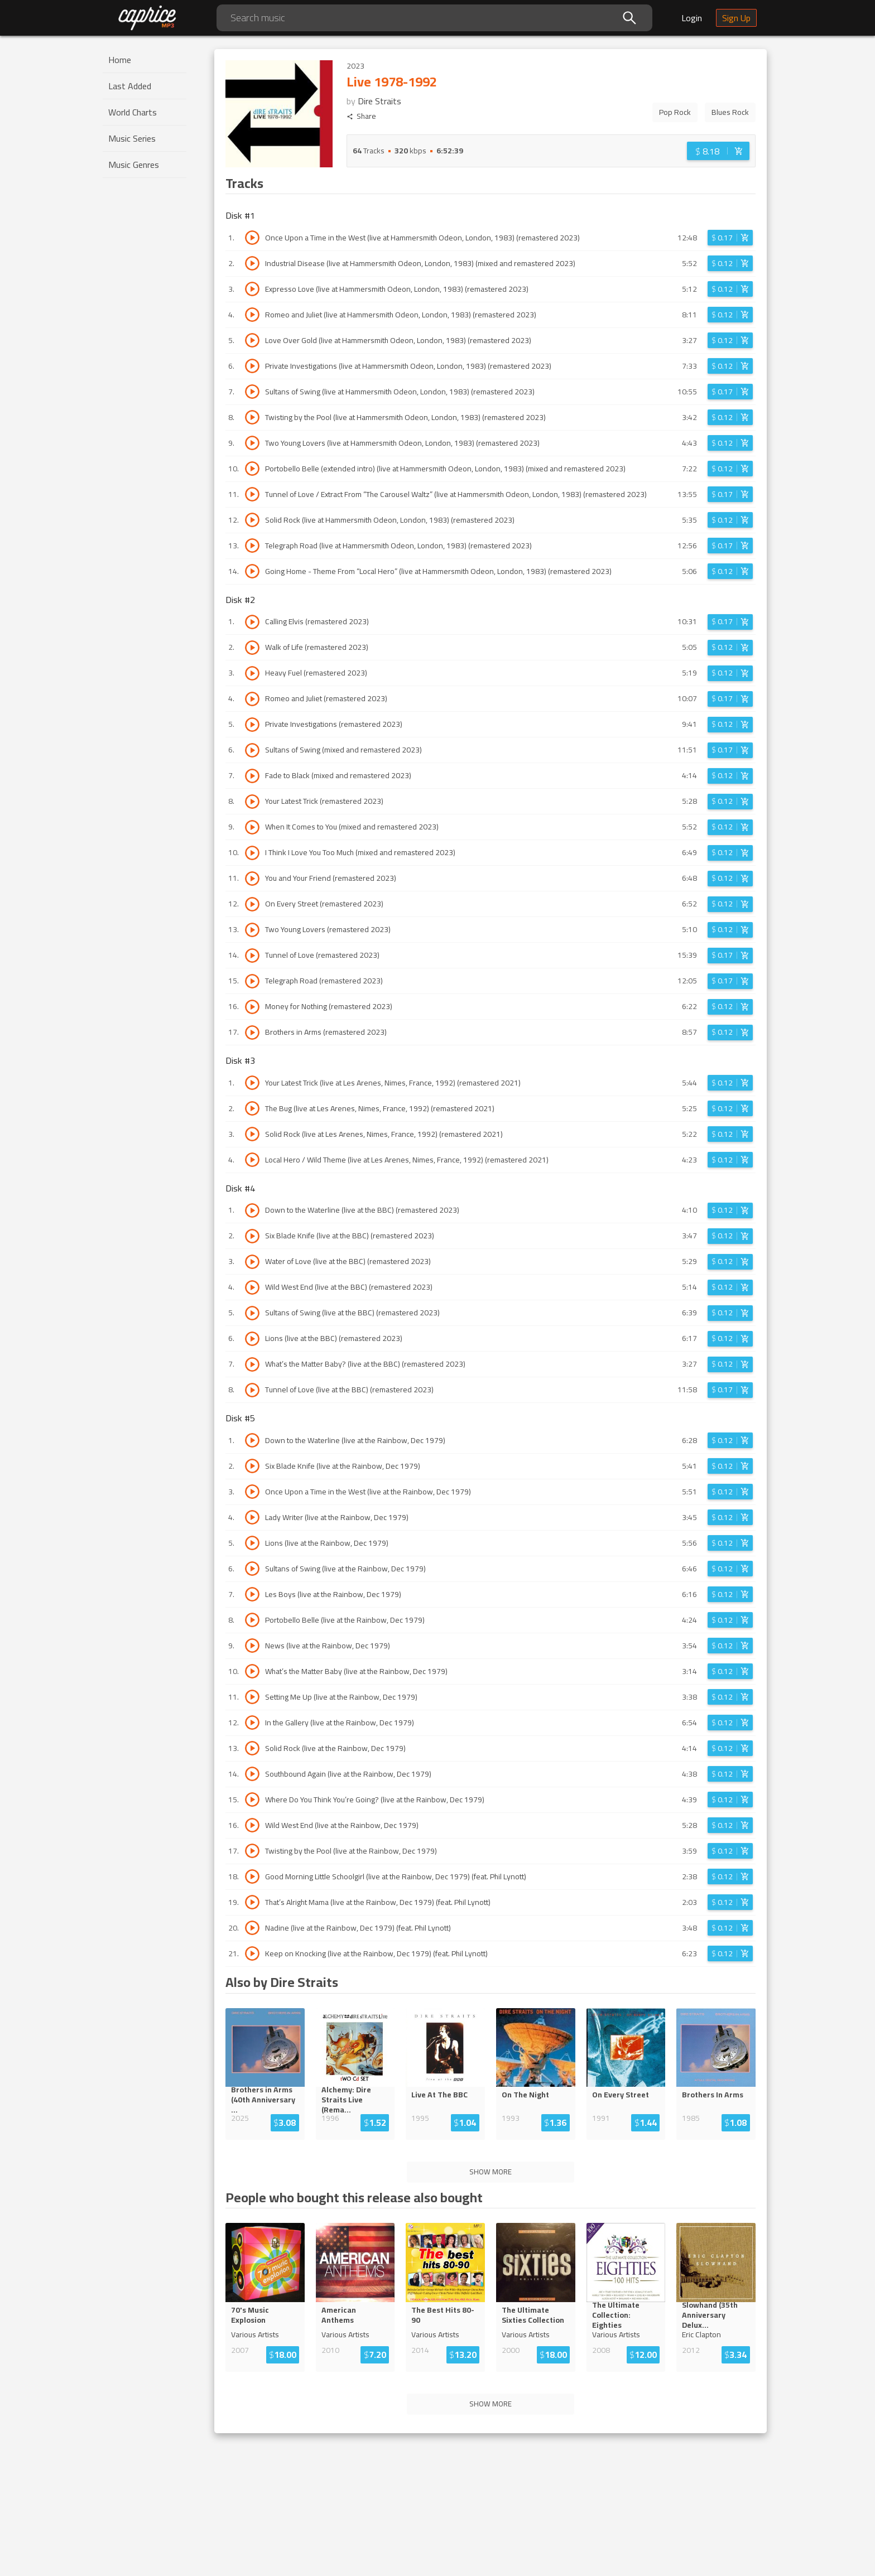  I want to click on Brothers In Arms, so click(712, 2095).